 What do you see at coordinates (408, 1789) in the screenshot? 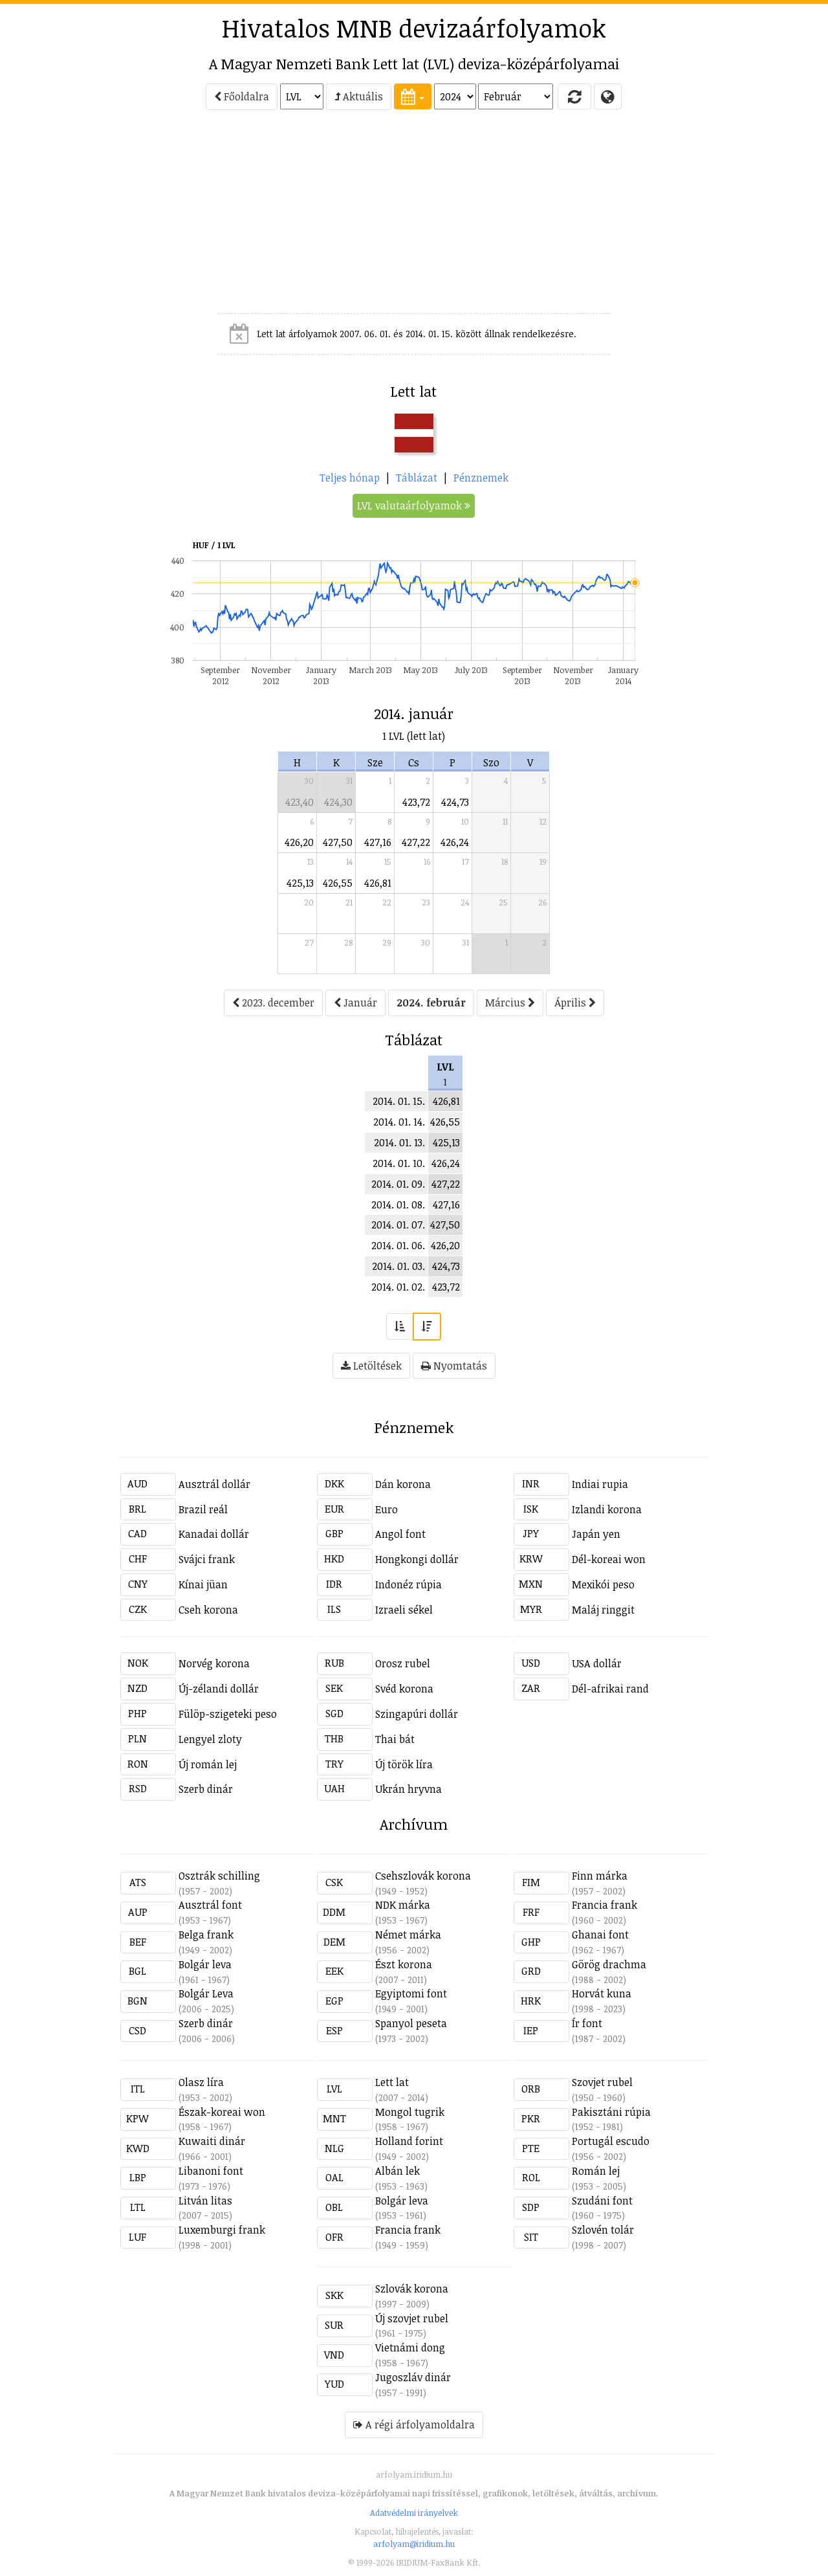
I see `Ukrán hryvna` at bounding box center [408, 1789].